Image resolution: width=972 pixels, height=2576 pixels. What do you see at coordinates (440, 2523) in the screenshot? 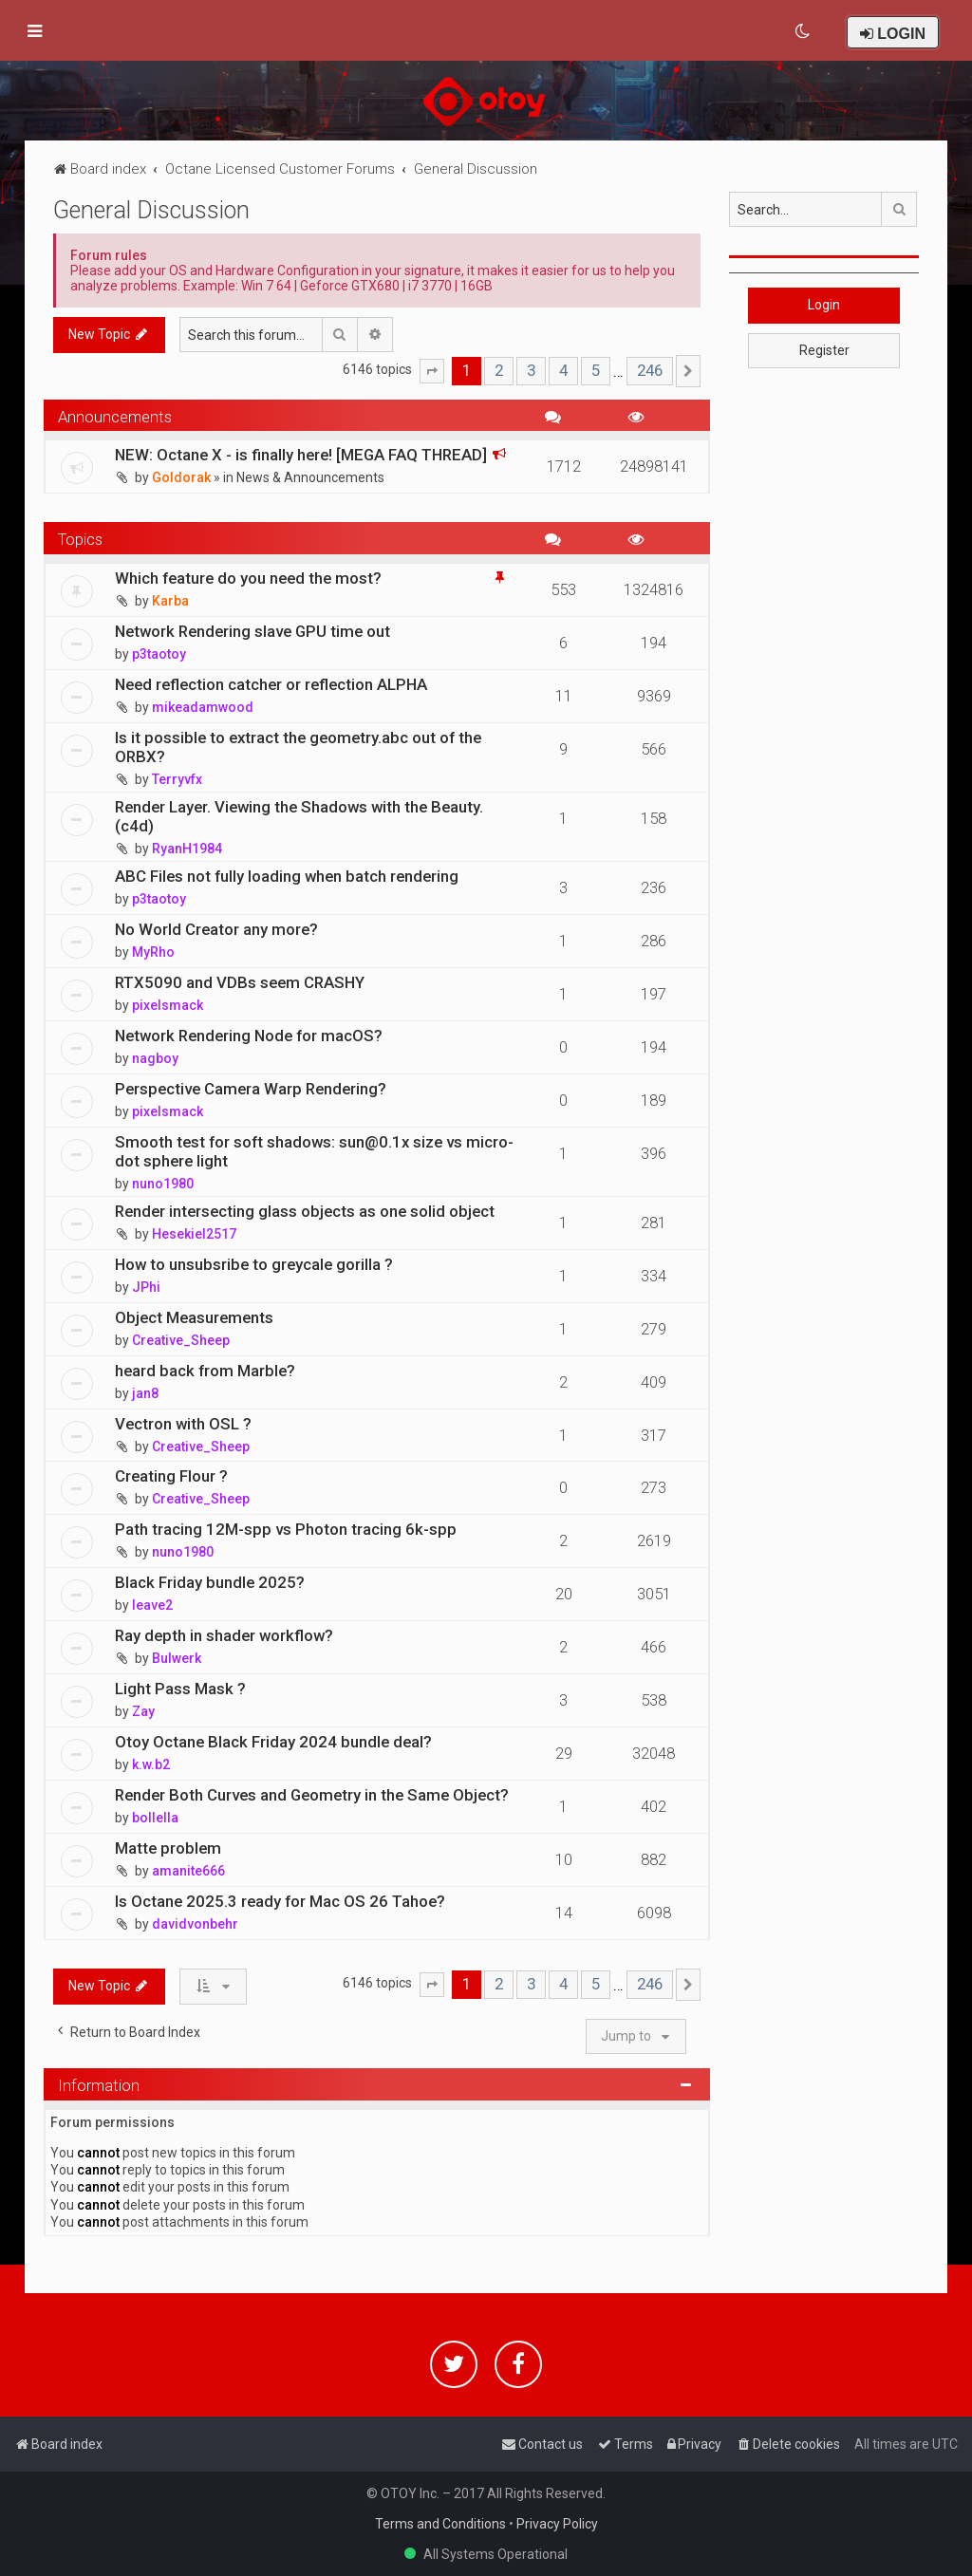
I see `Terms and Conditions` at bounding box center [440, 2523].